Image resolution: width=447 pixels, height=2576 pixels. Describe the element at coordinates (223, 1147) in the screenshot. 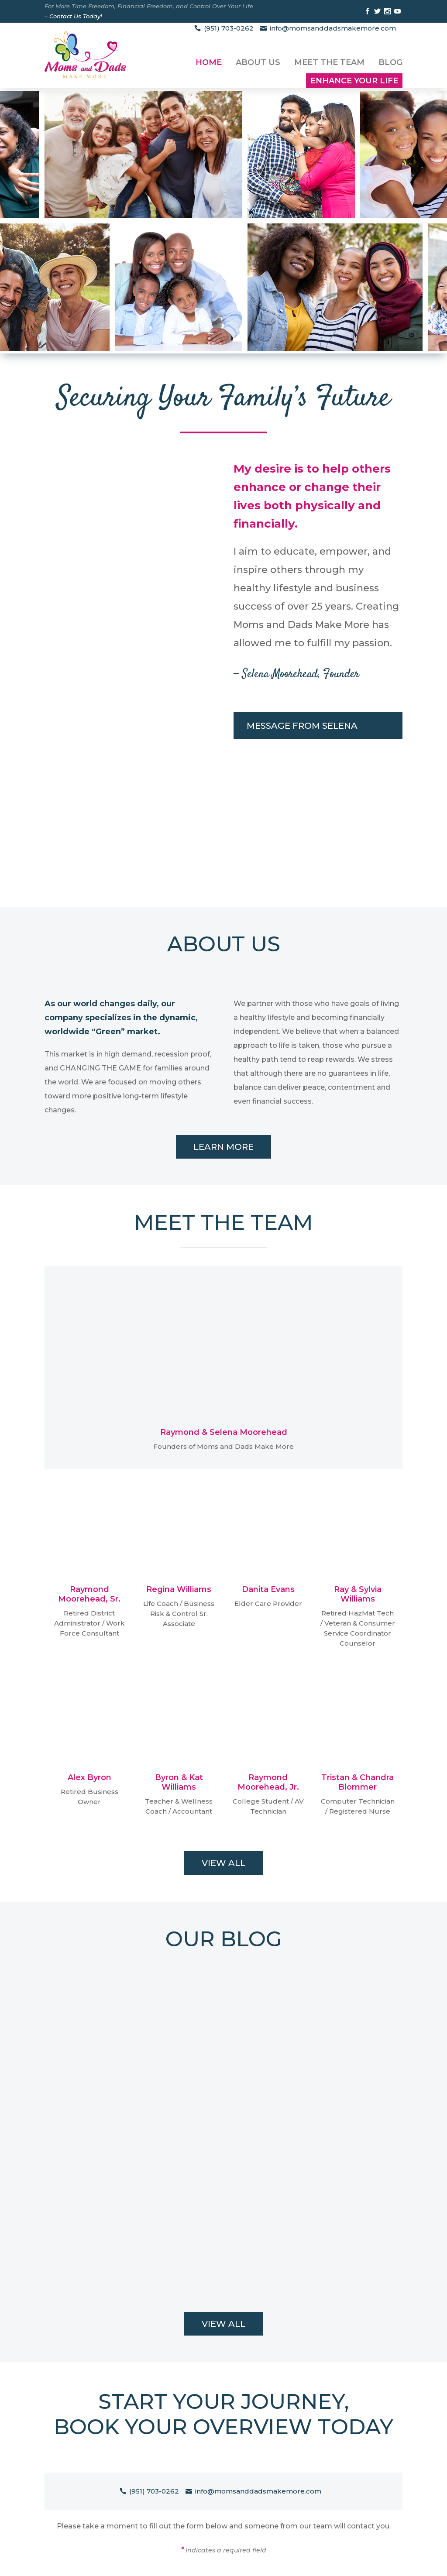

I see `Learn More` at that location.